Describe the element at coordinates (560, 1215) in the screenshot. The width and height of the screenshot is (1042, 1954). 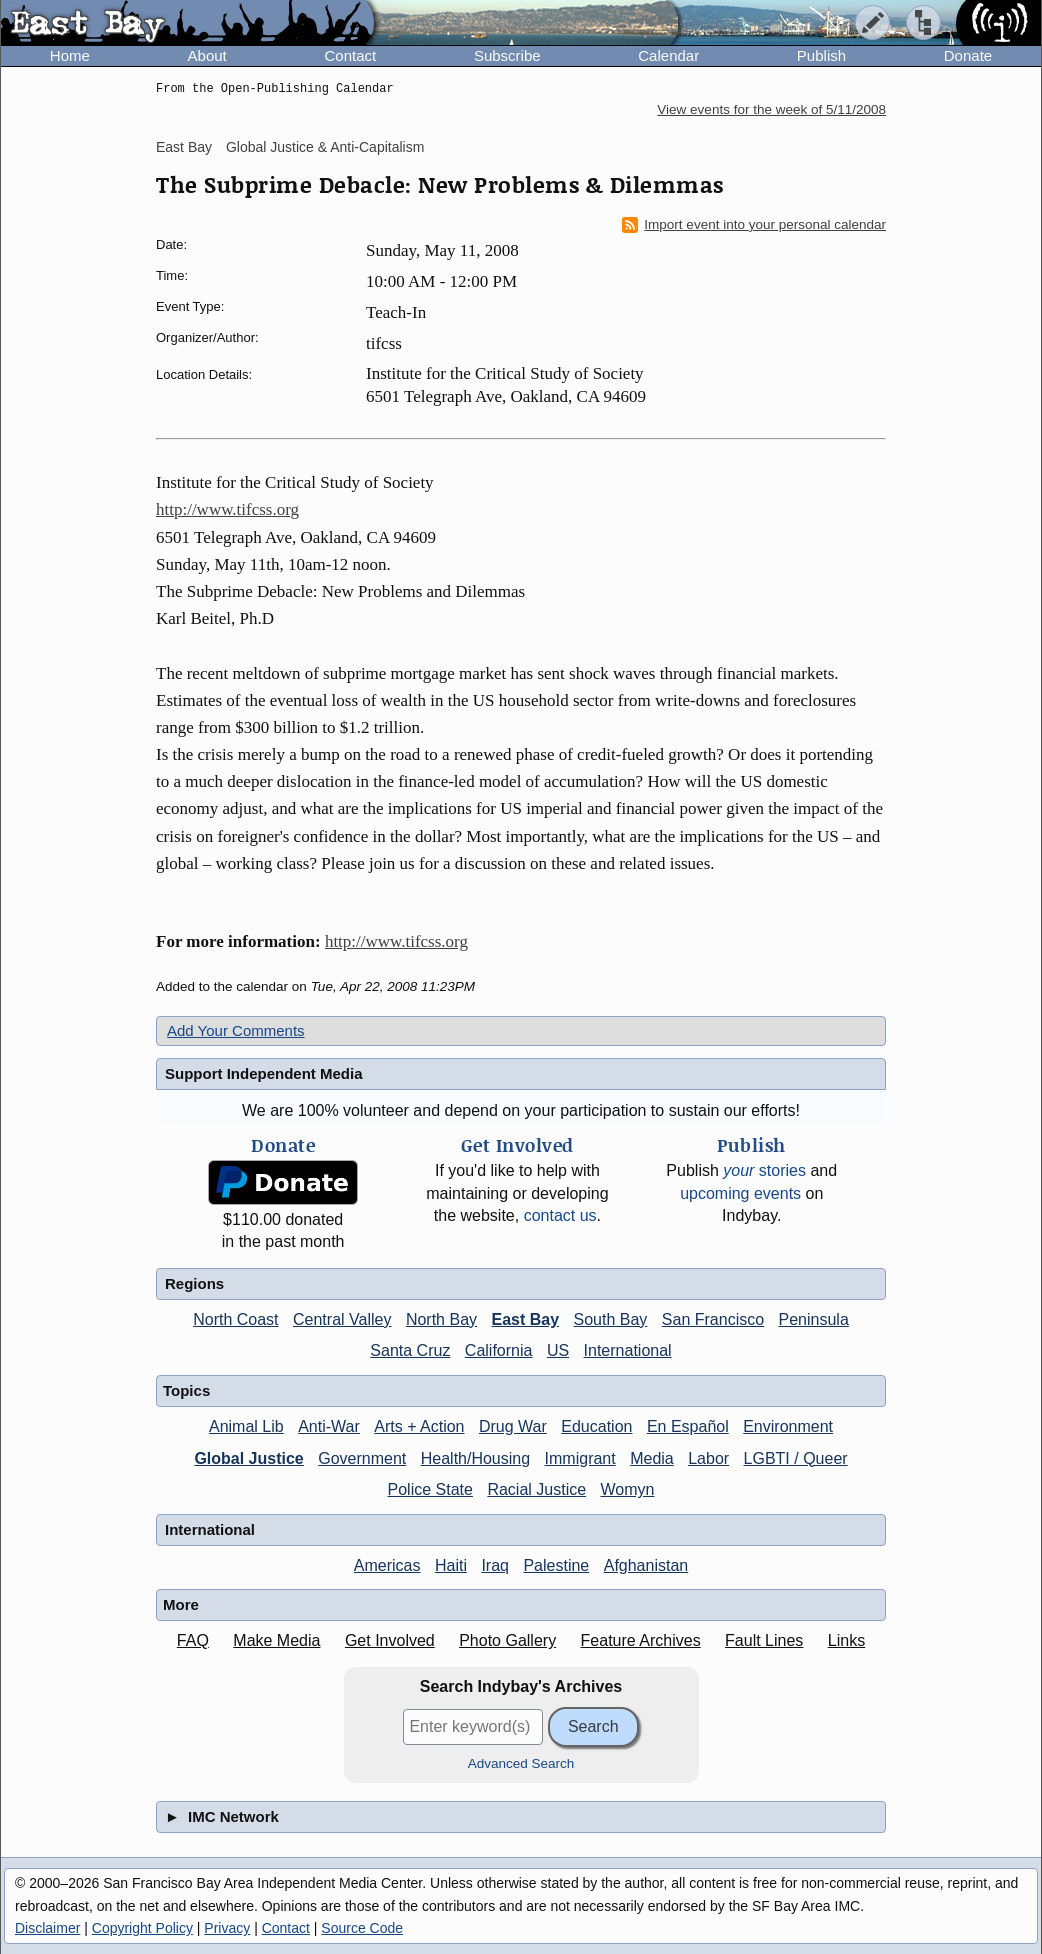
I see `contact us` at that location.